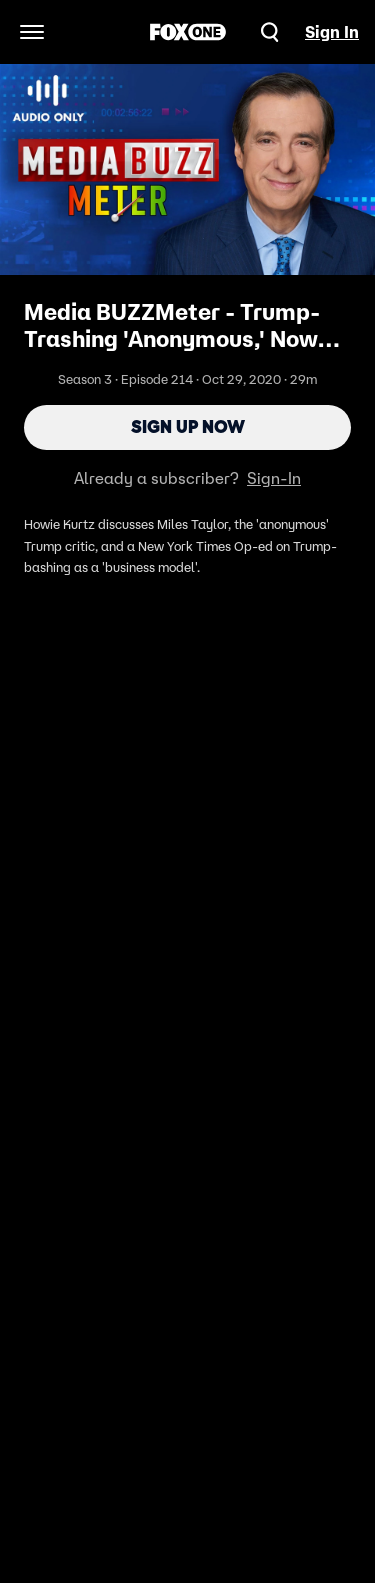 The image size is (375, 1583). I want to click on Sign In, so click(332, 32).